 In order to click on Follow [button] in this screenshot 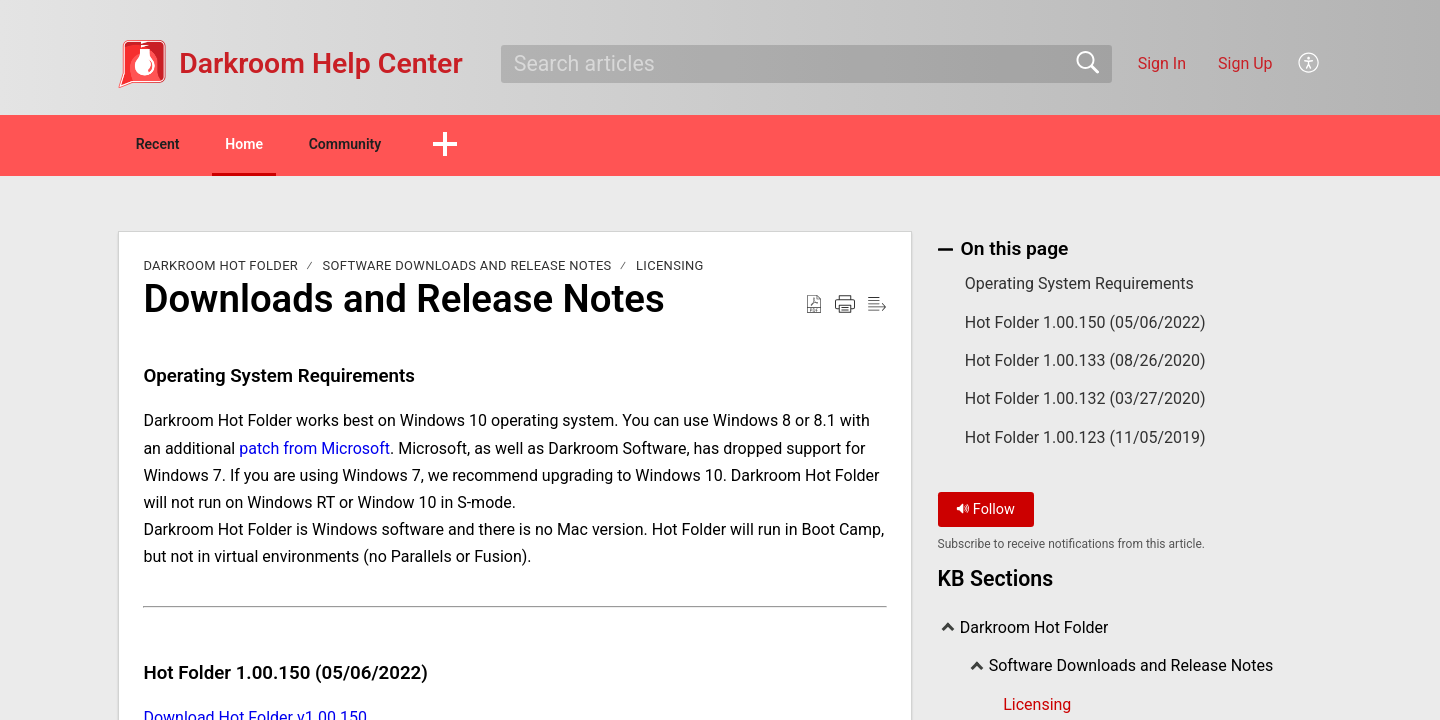, I will do `click(985, 512)`.